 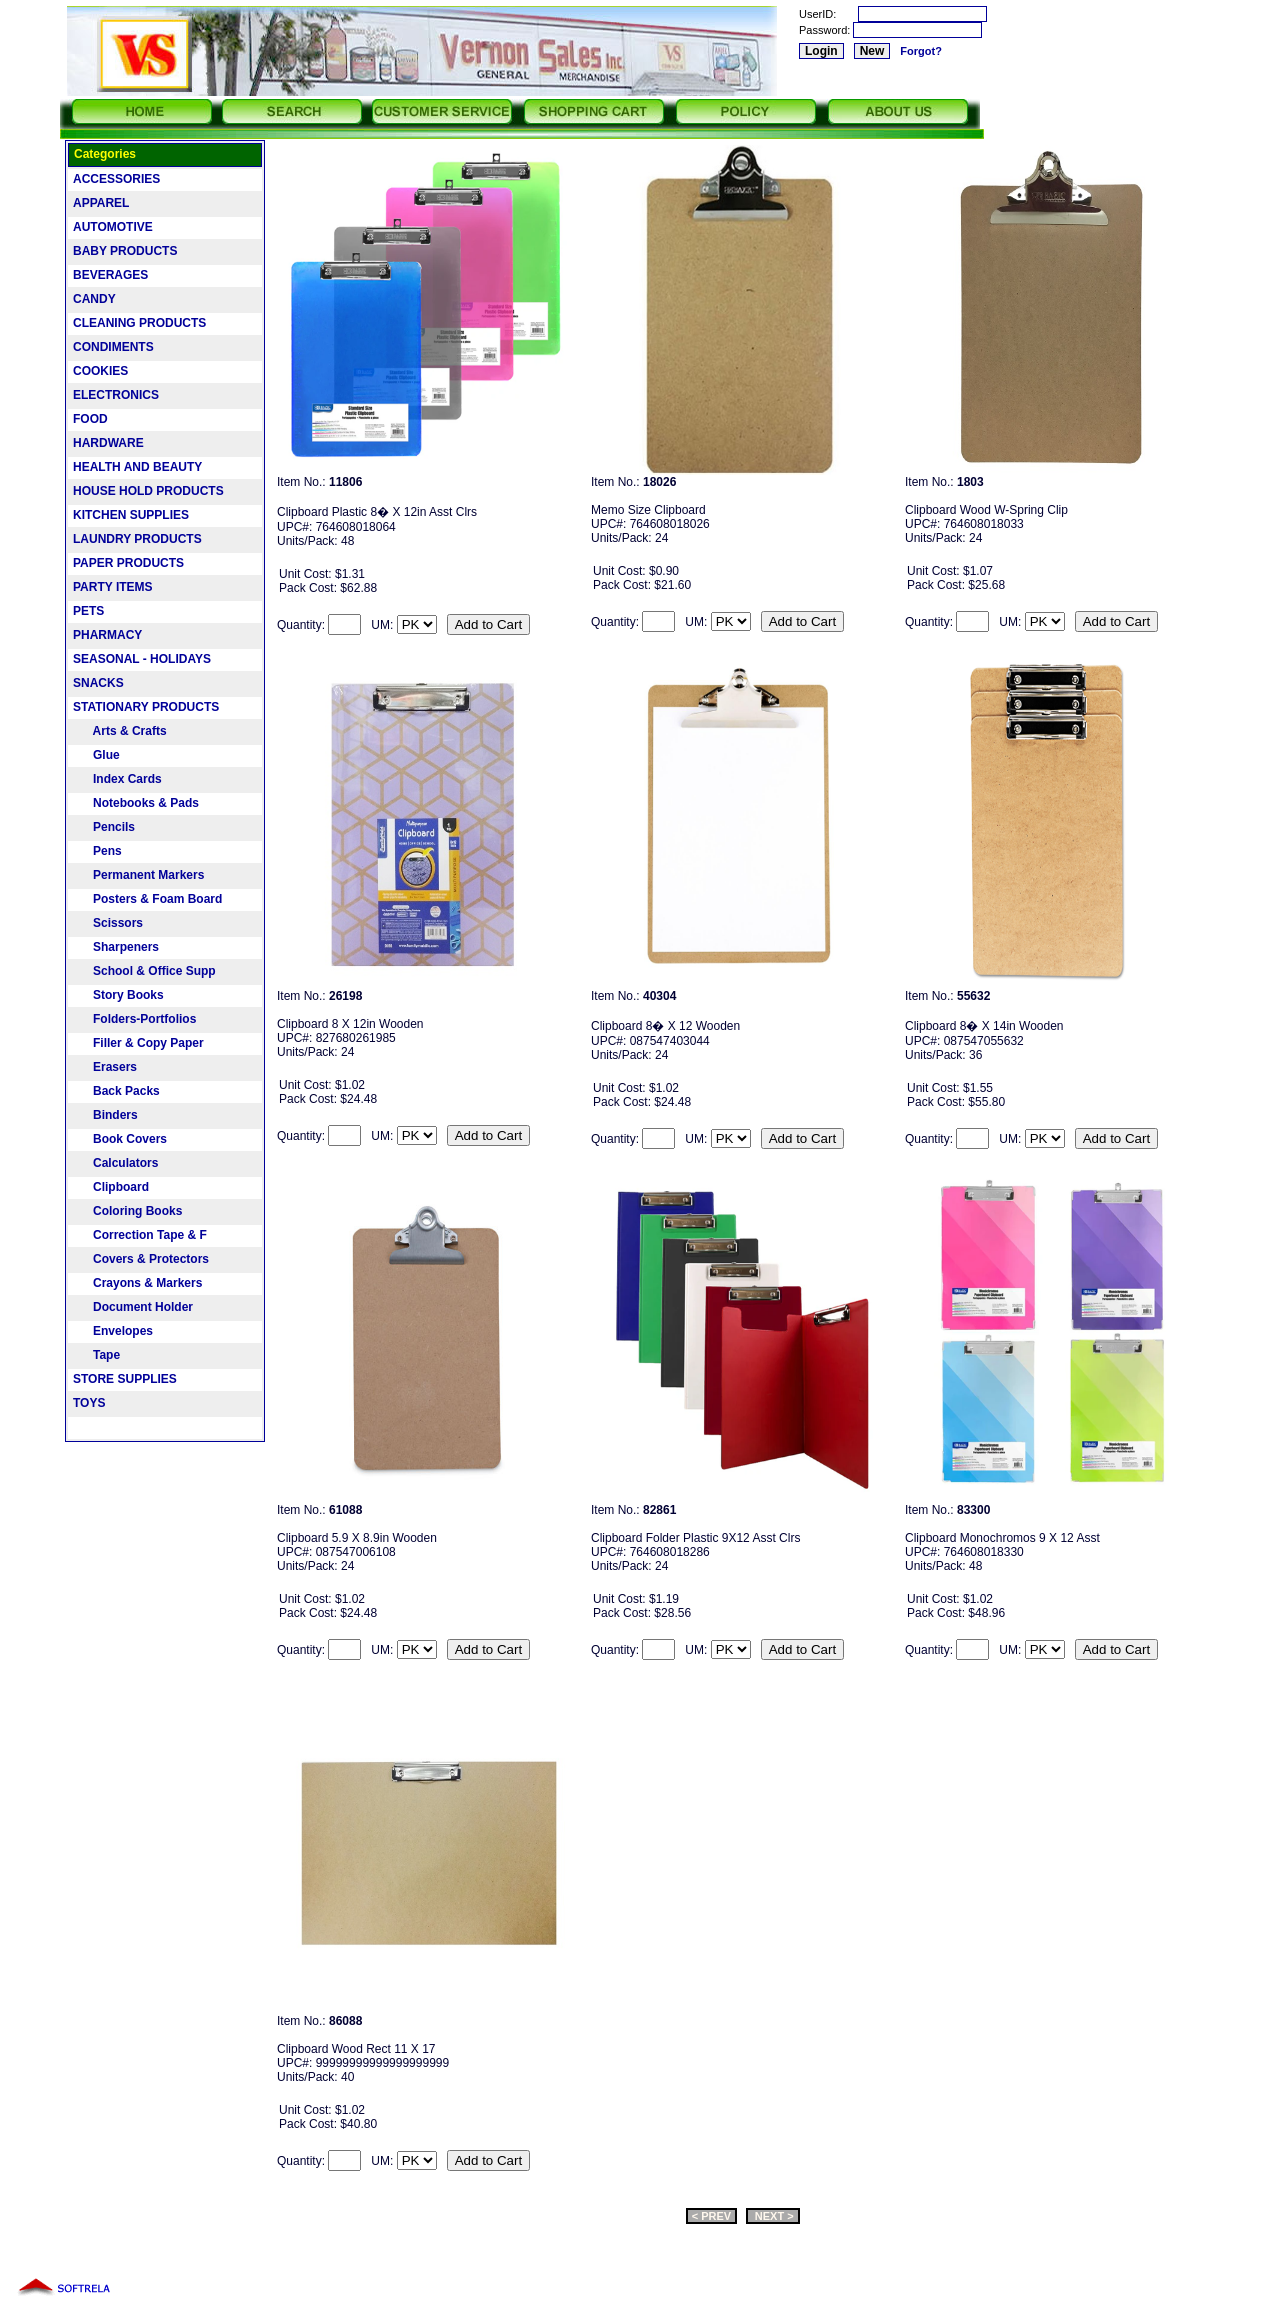 I want to click on Correction Tape & F, so click(x=140, y=1235).